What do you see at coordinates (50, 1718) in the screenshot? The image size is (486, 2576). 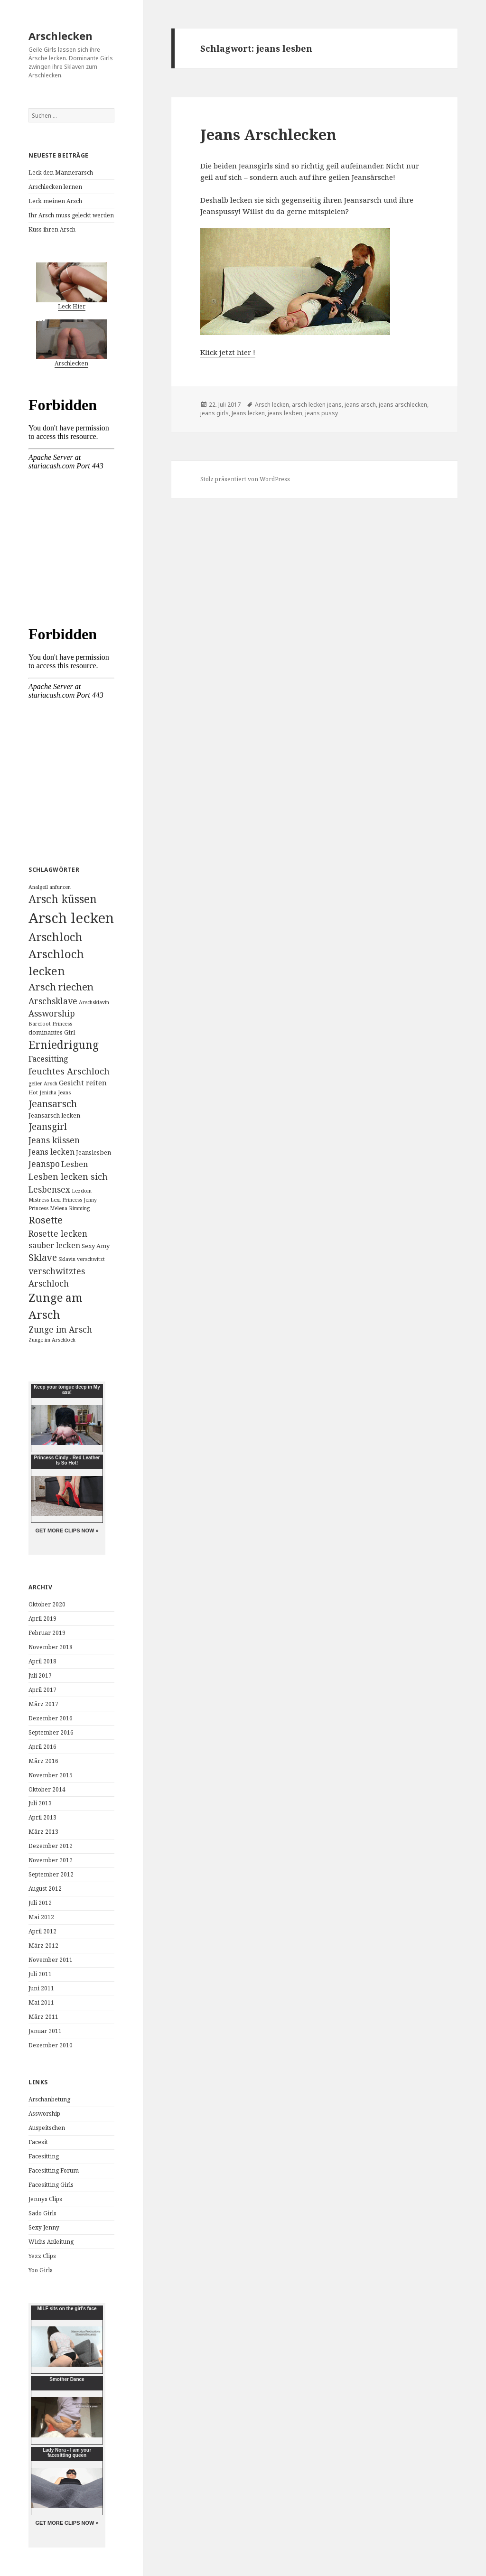 I see `Dezember 2016` at bounding box center [50, 1718].